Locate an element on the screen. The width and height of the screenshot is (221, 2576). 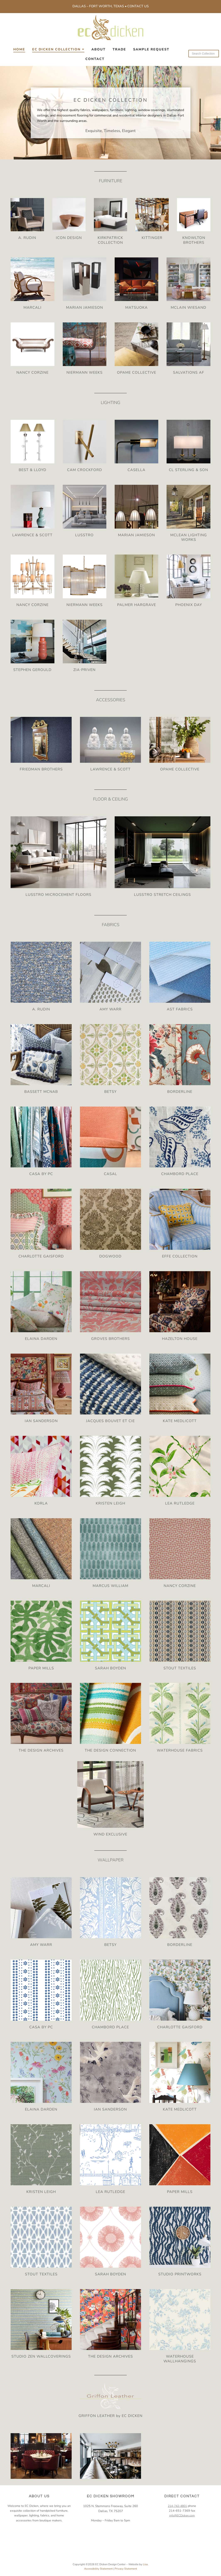
NIERMANN WEEKS [link] is located at coordinates (84, 372).